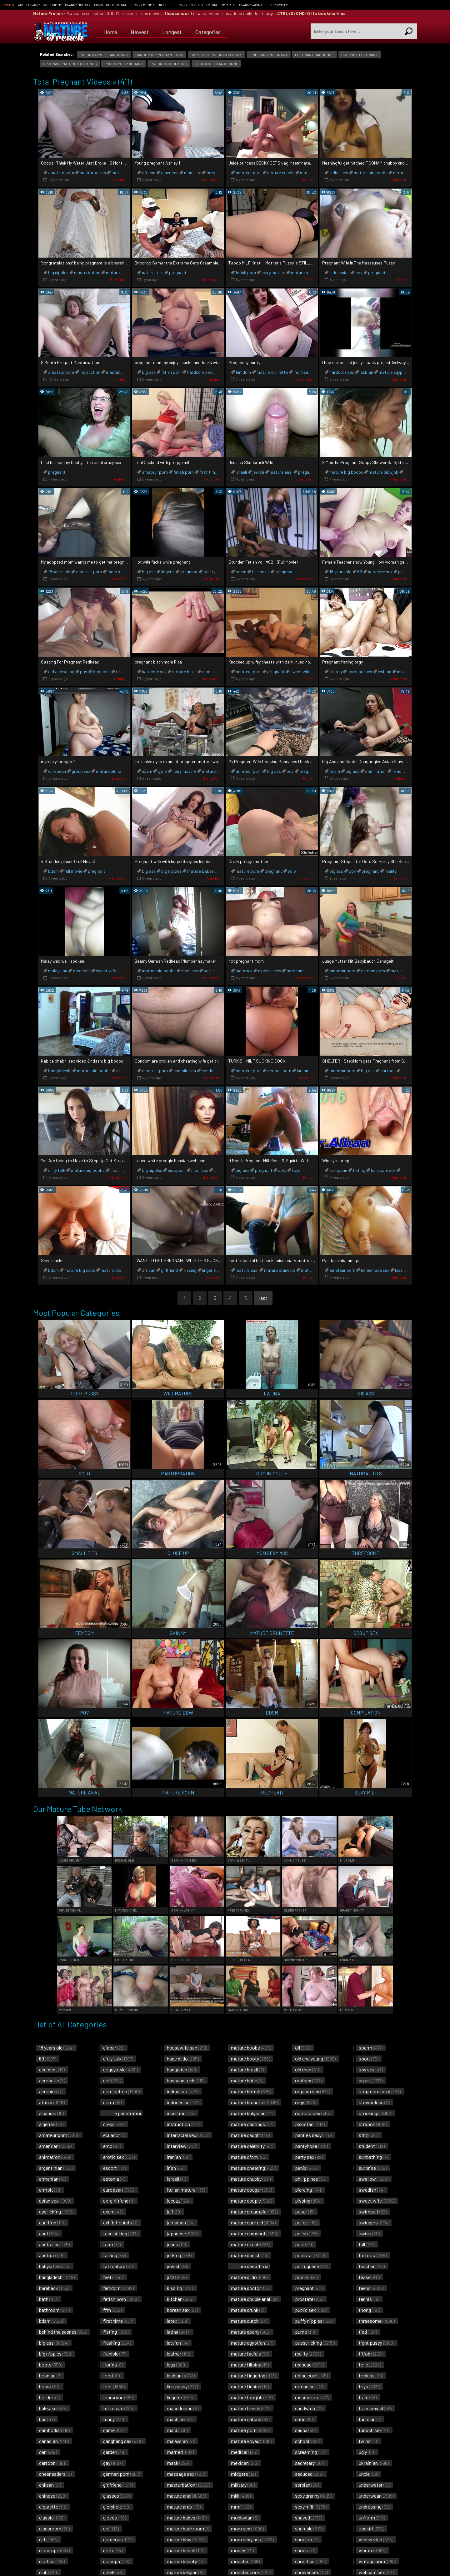  I want to click on masturbation, so click(93, 172).